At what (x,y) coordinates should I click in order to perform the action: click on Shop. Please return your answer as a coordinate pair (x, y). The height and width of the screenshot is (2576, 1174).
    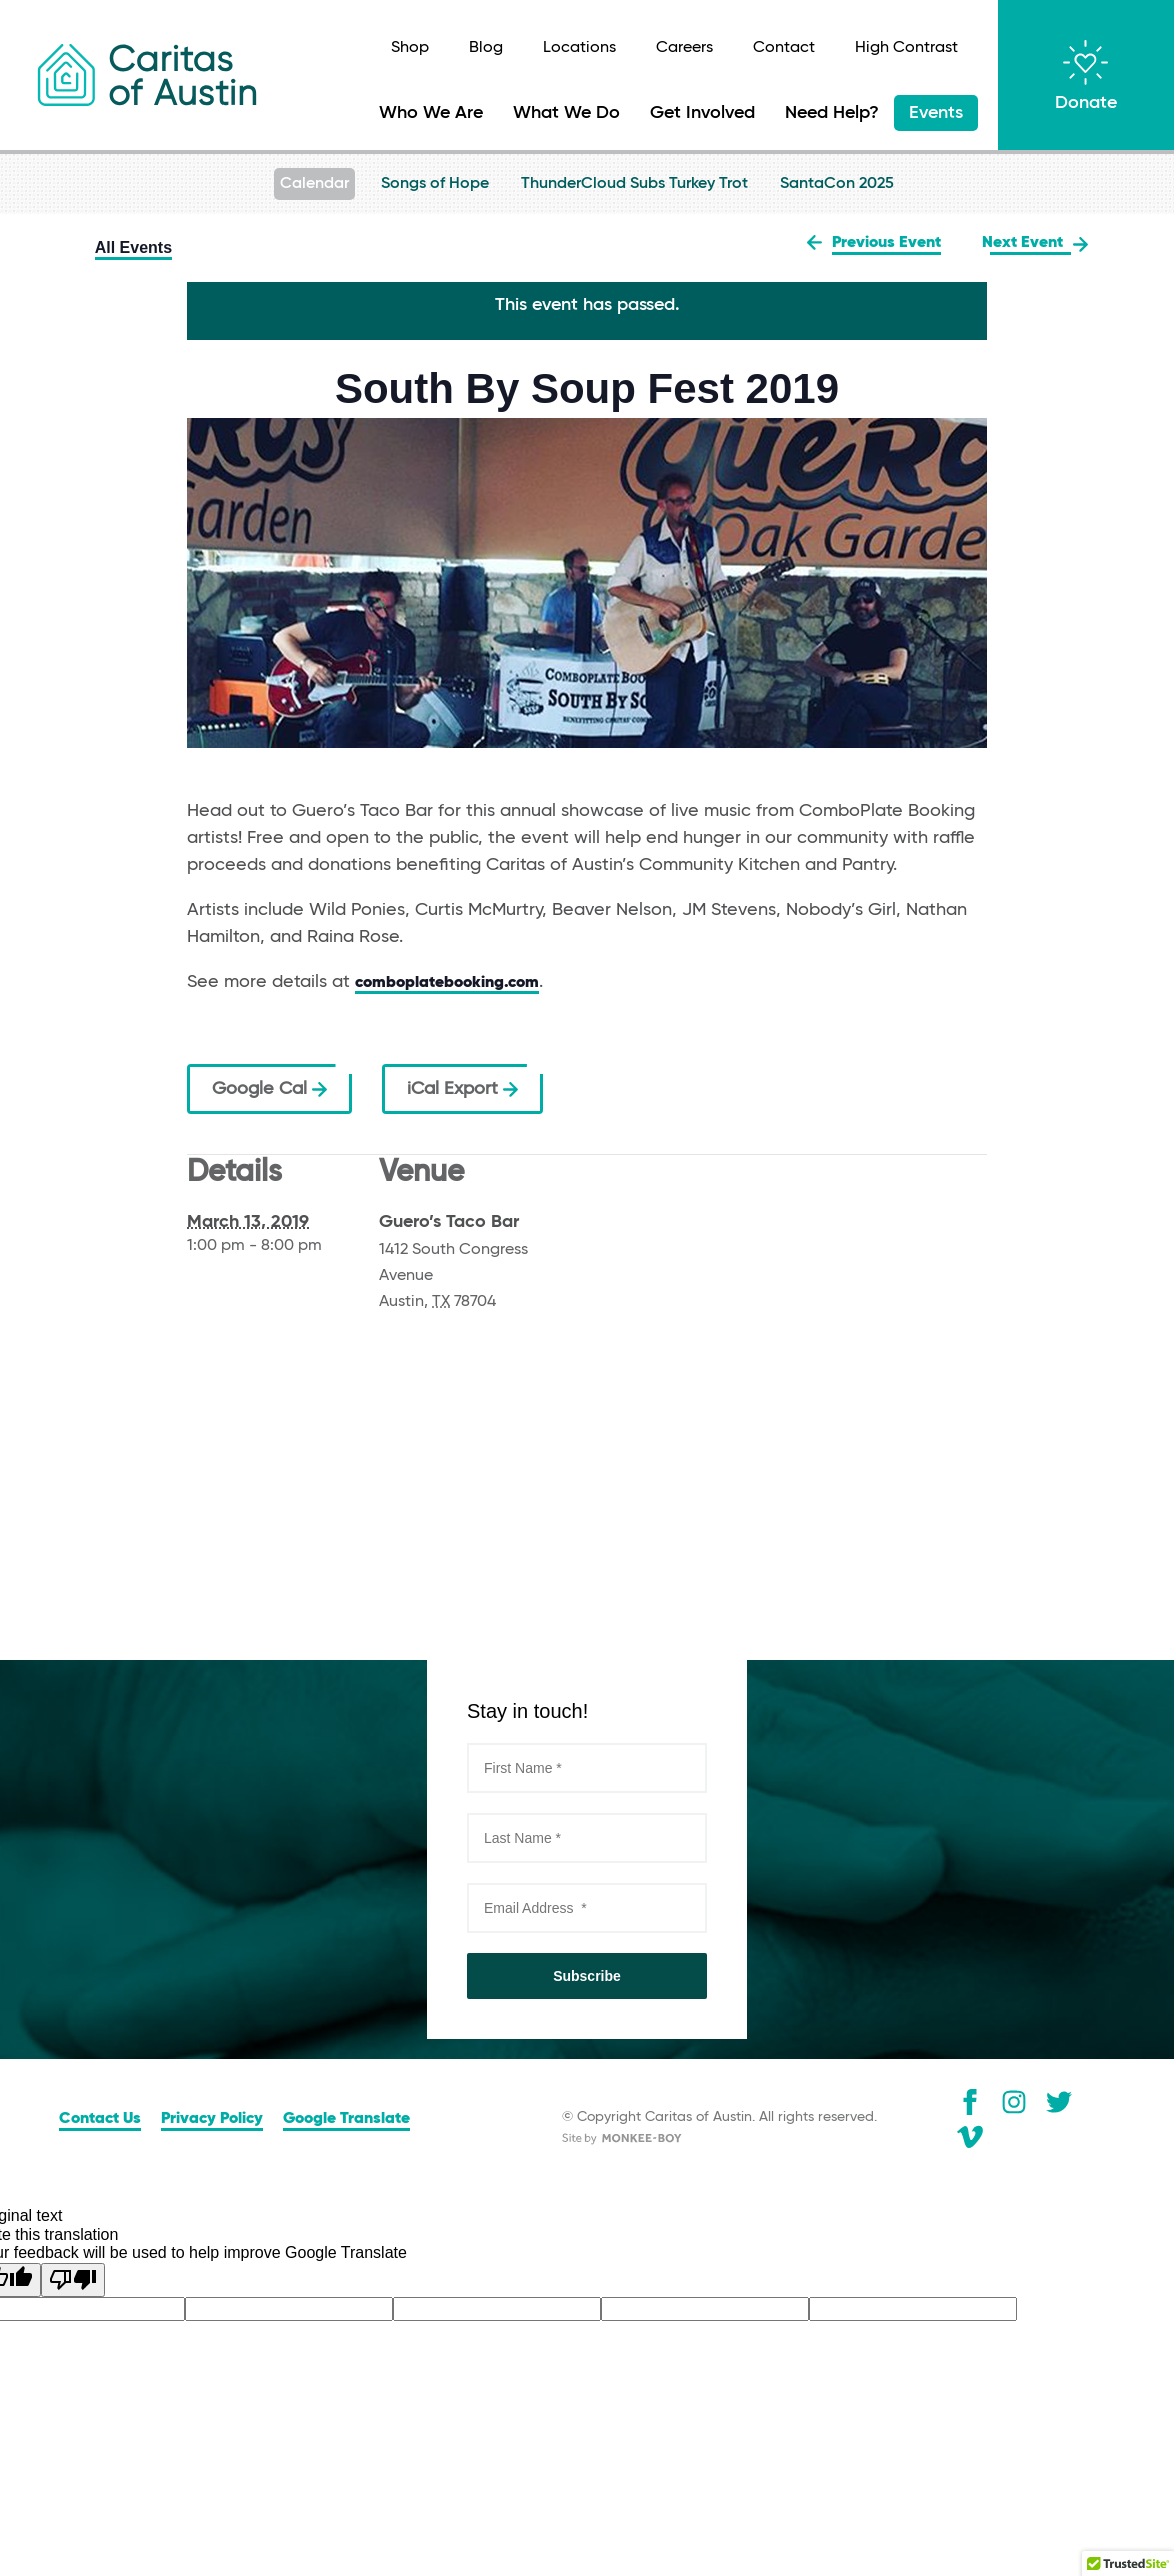
    Looking at the image, I should click on (410, 48).